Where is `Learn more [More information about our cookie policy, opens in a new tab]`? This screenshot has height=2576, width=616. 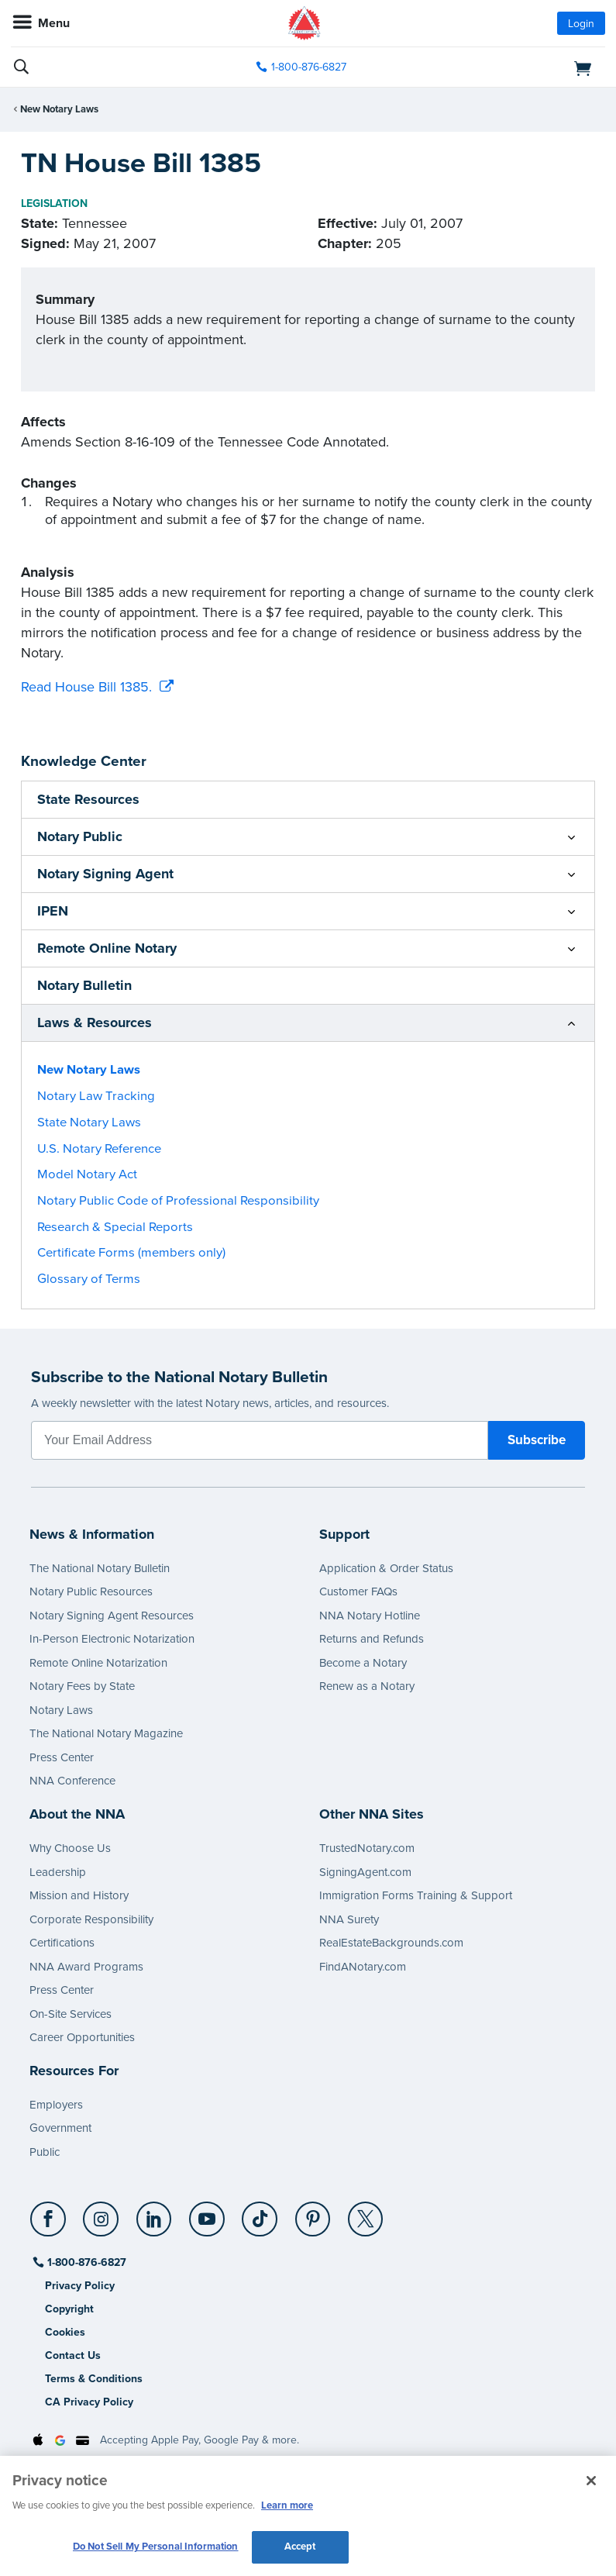 Learn more [More information about our cookie policy, opens in a new tab] is located at coordinates (287, 2505).